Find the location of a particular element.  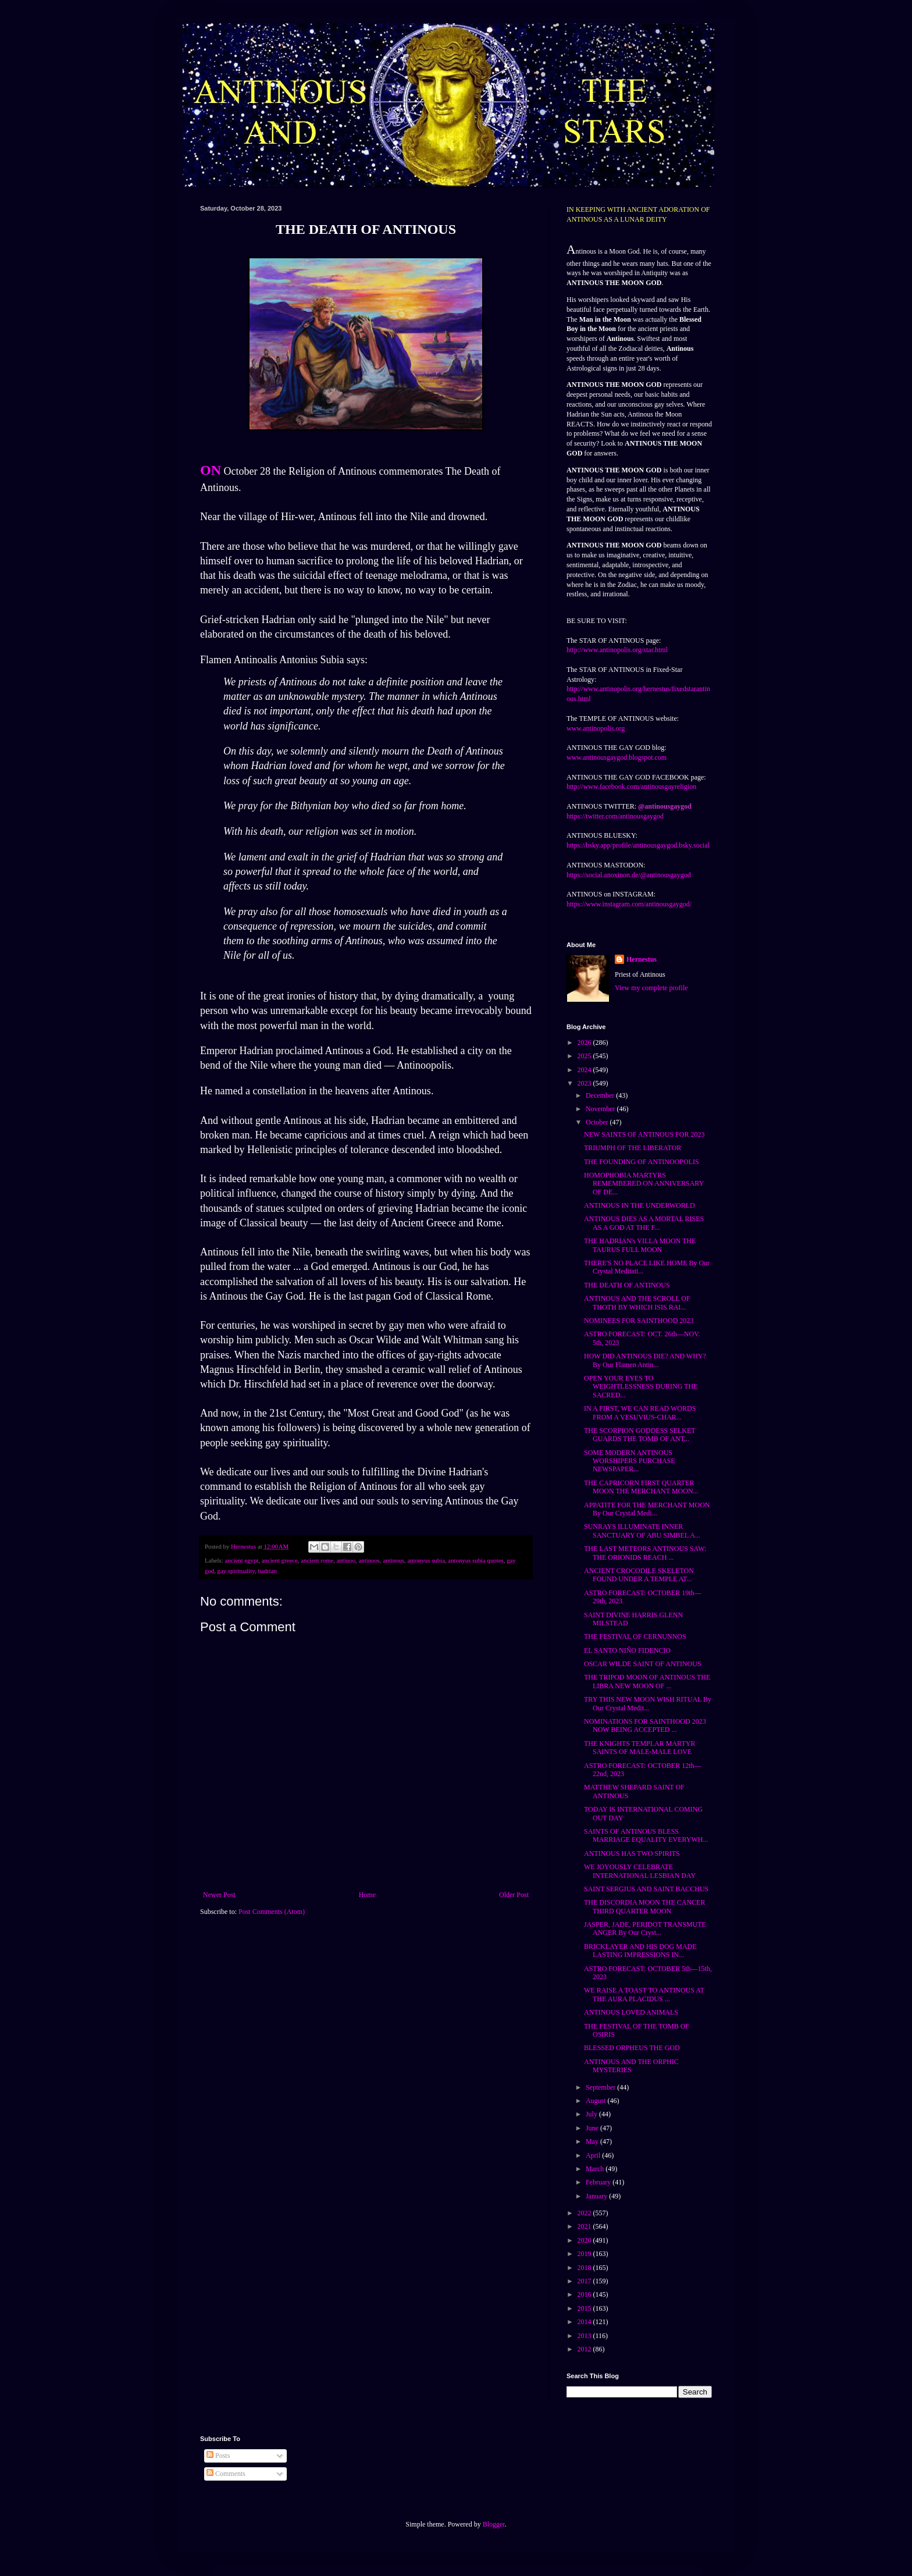

January is located at coordinates (597, 2196).